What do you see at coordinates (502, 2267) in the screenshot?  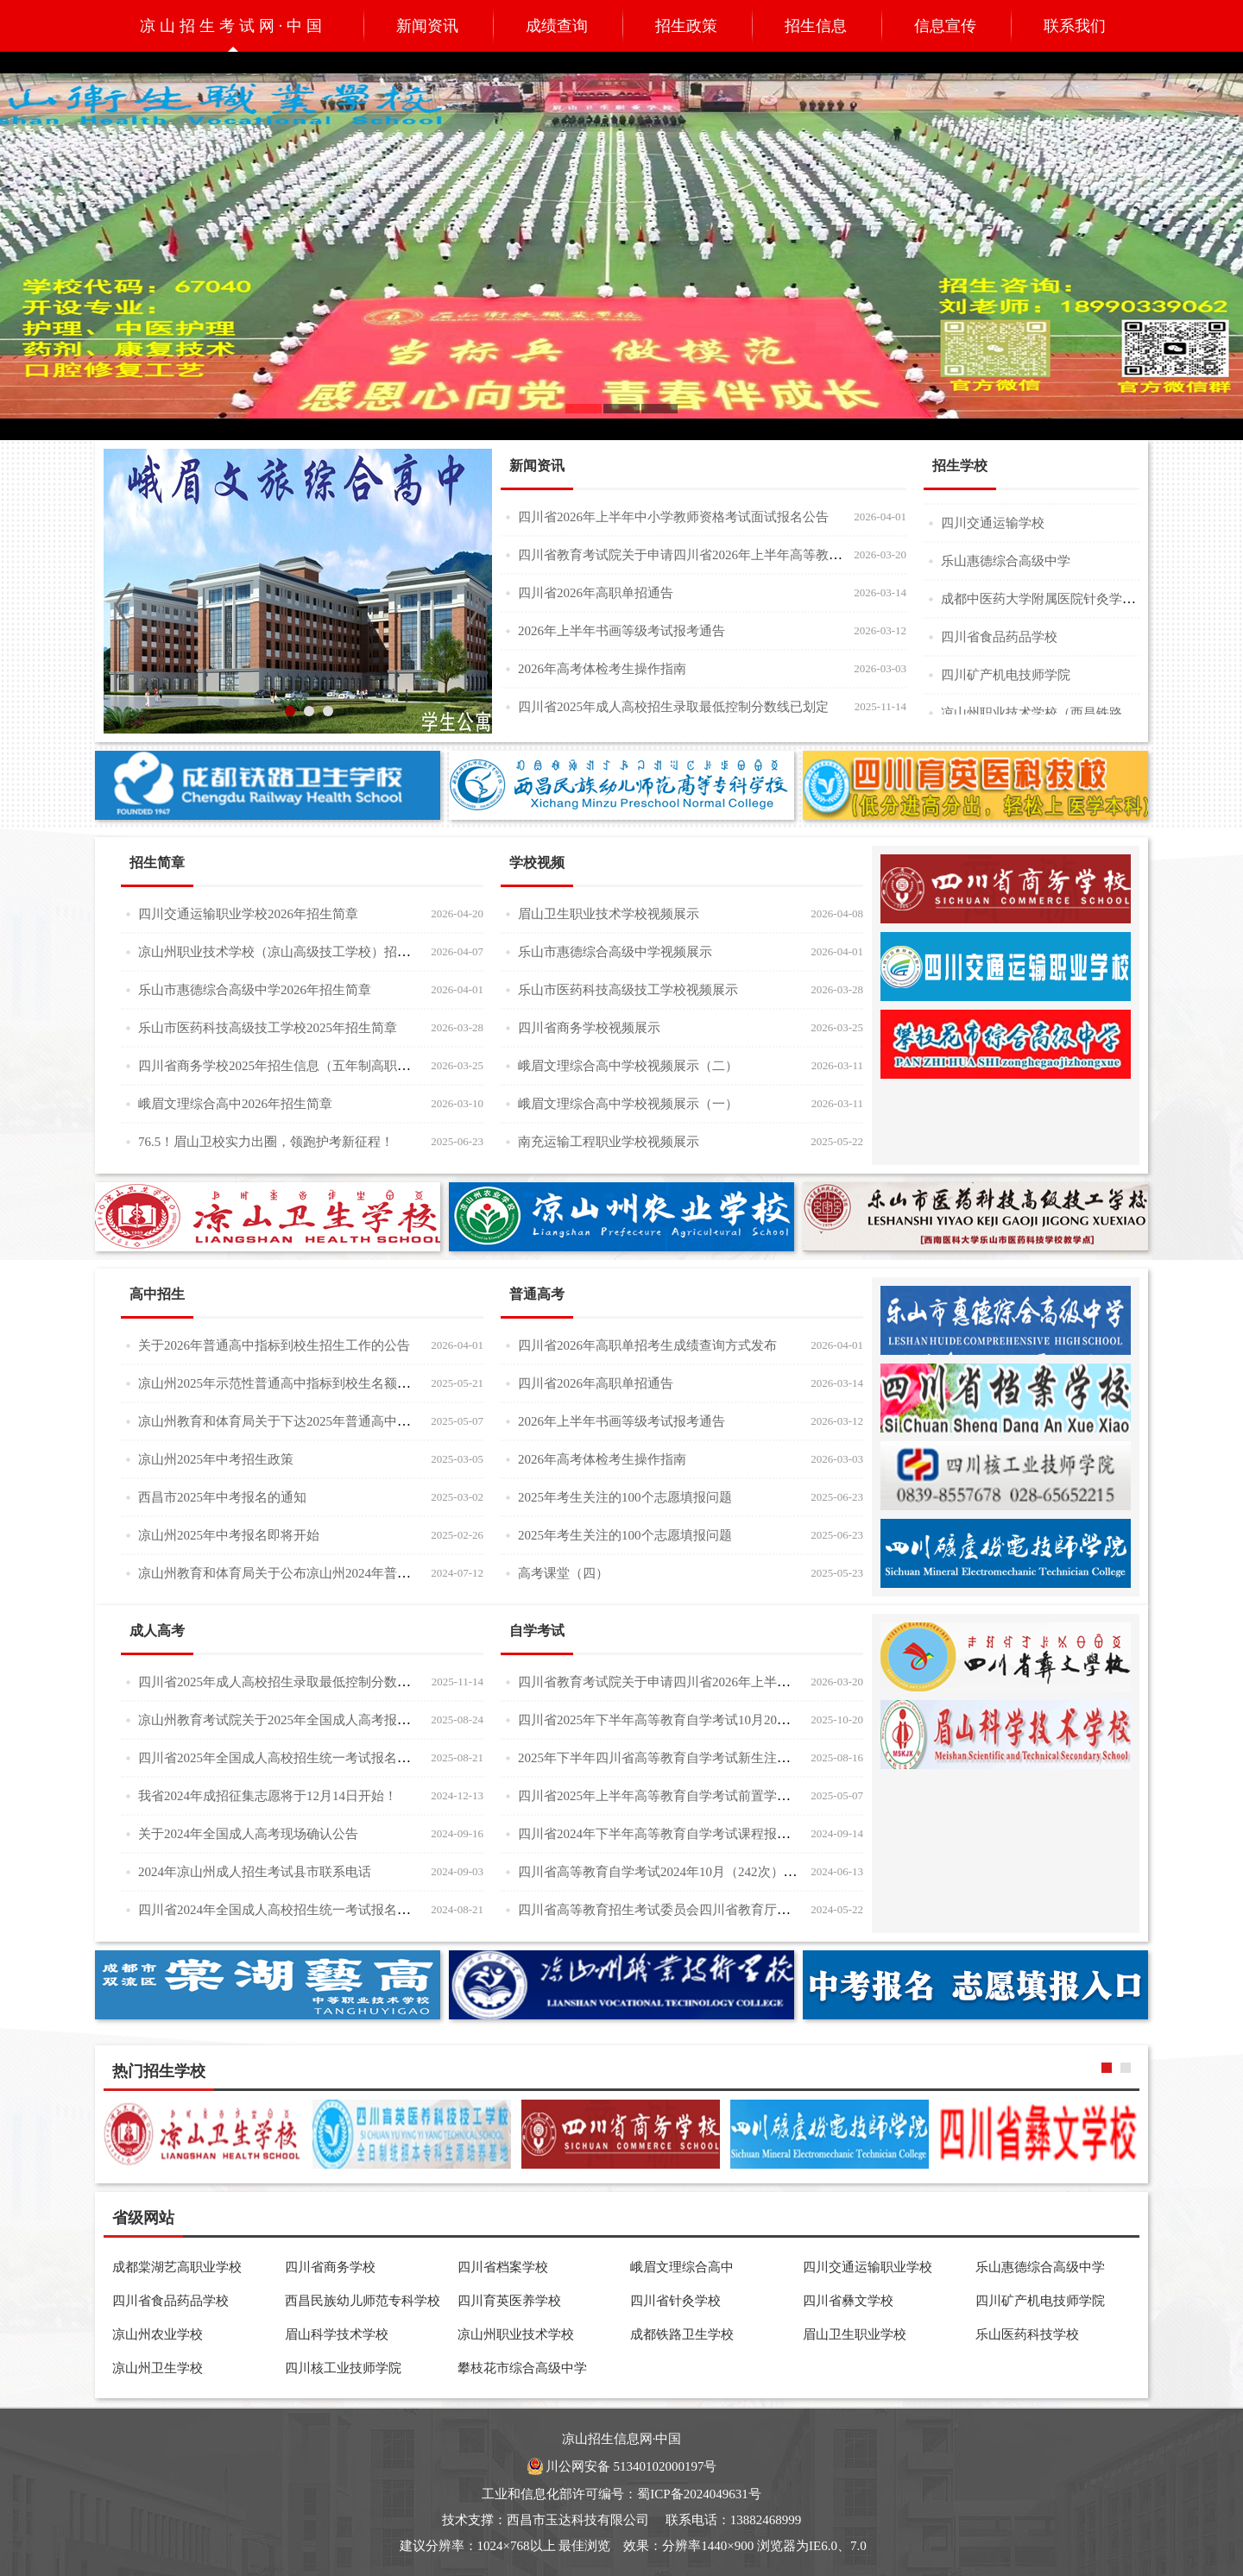 I see `四川省档案学校` at bounding box center [502, 2267].